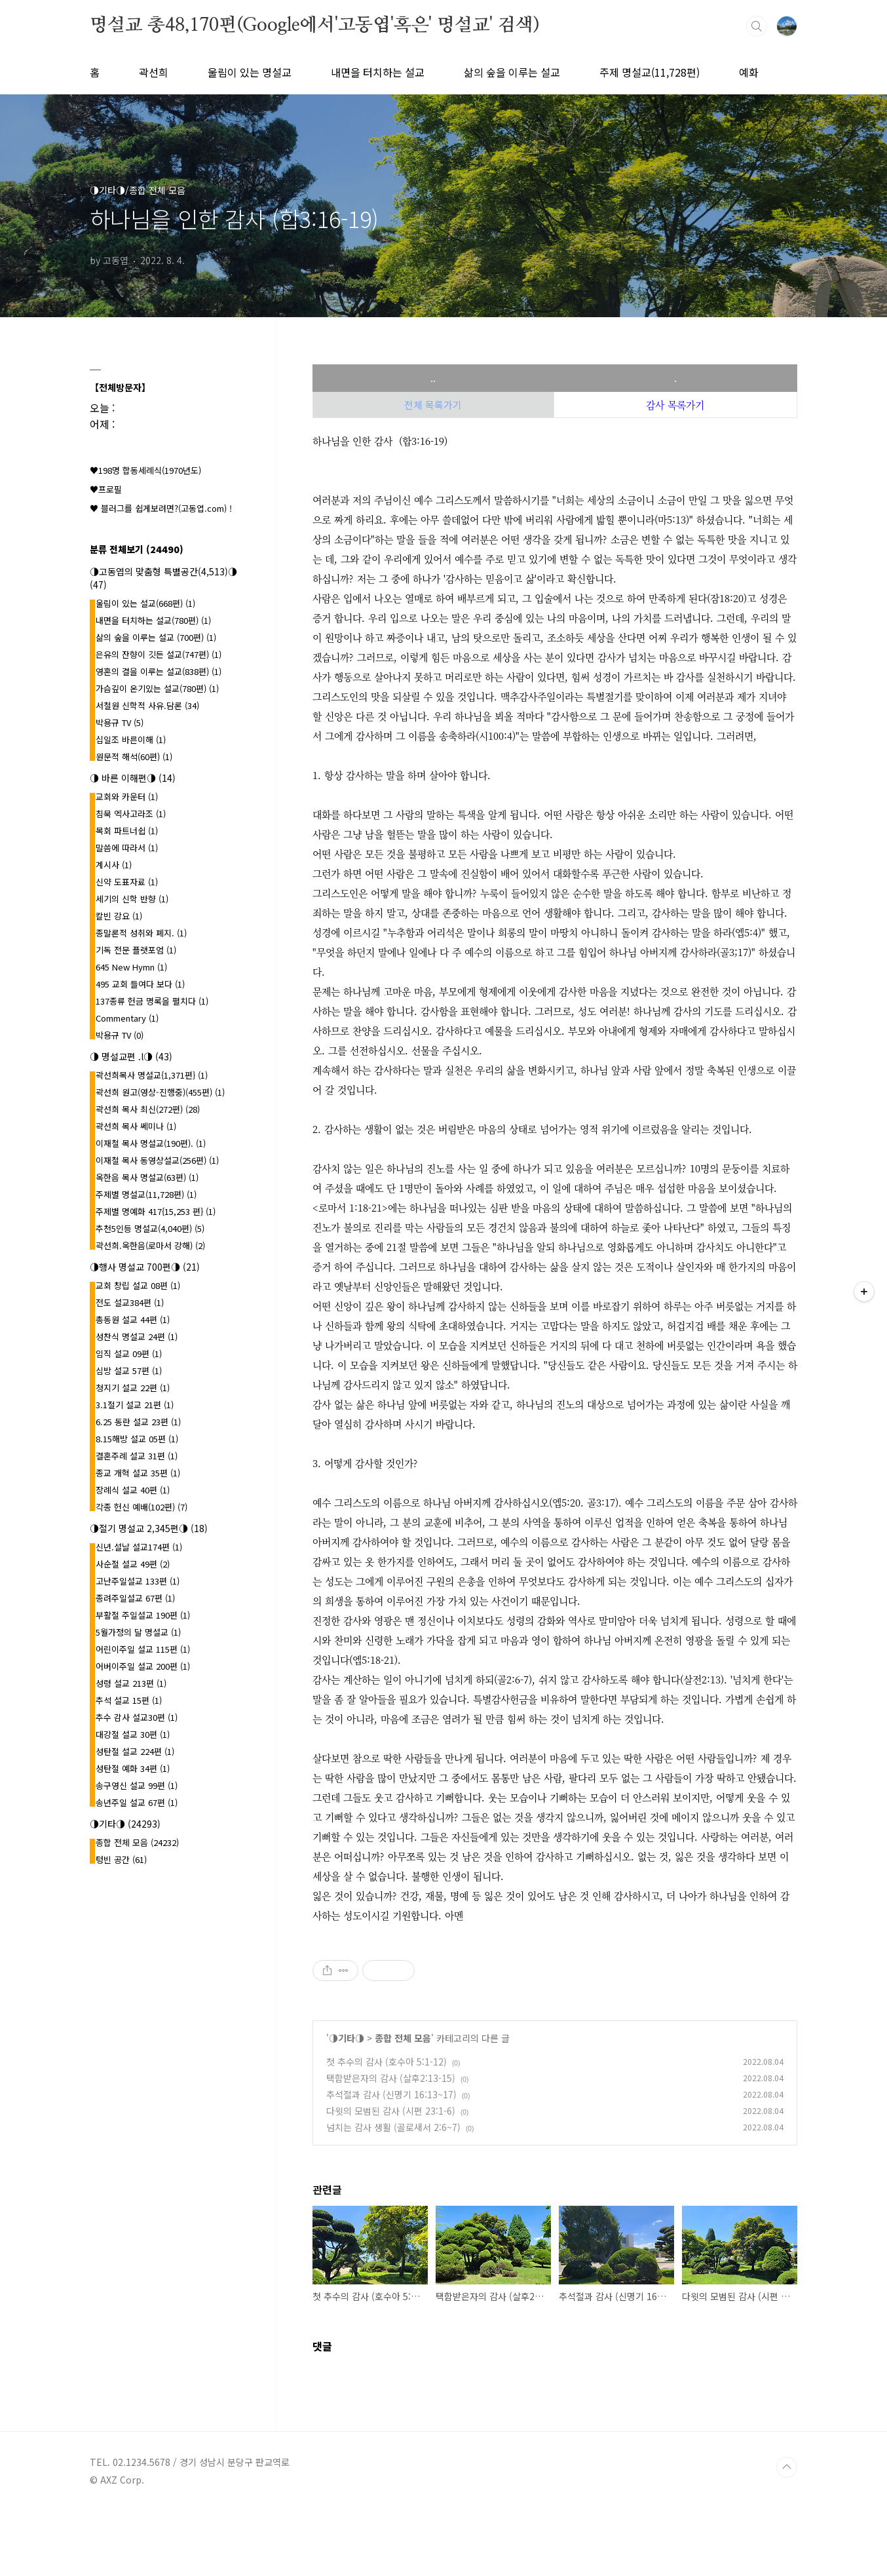 Image resolution: width=887 pixels, height=2576 pixels. What do you see at coordinates (148, 1109) in the screenshot?
I see `곽선희 목사 최신(272편)` at bounding box center [148, 1109].